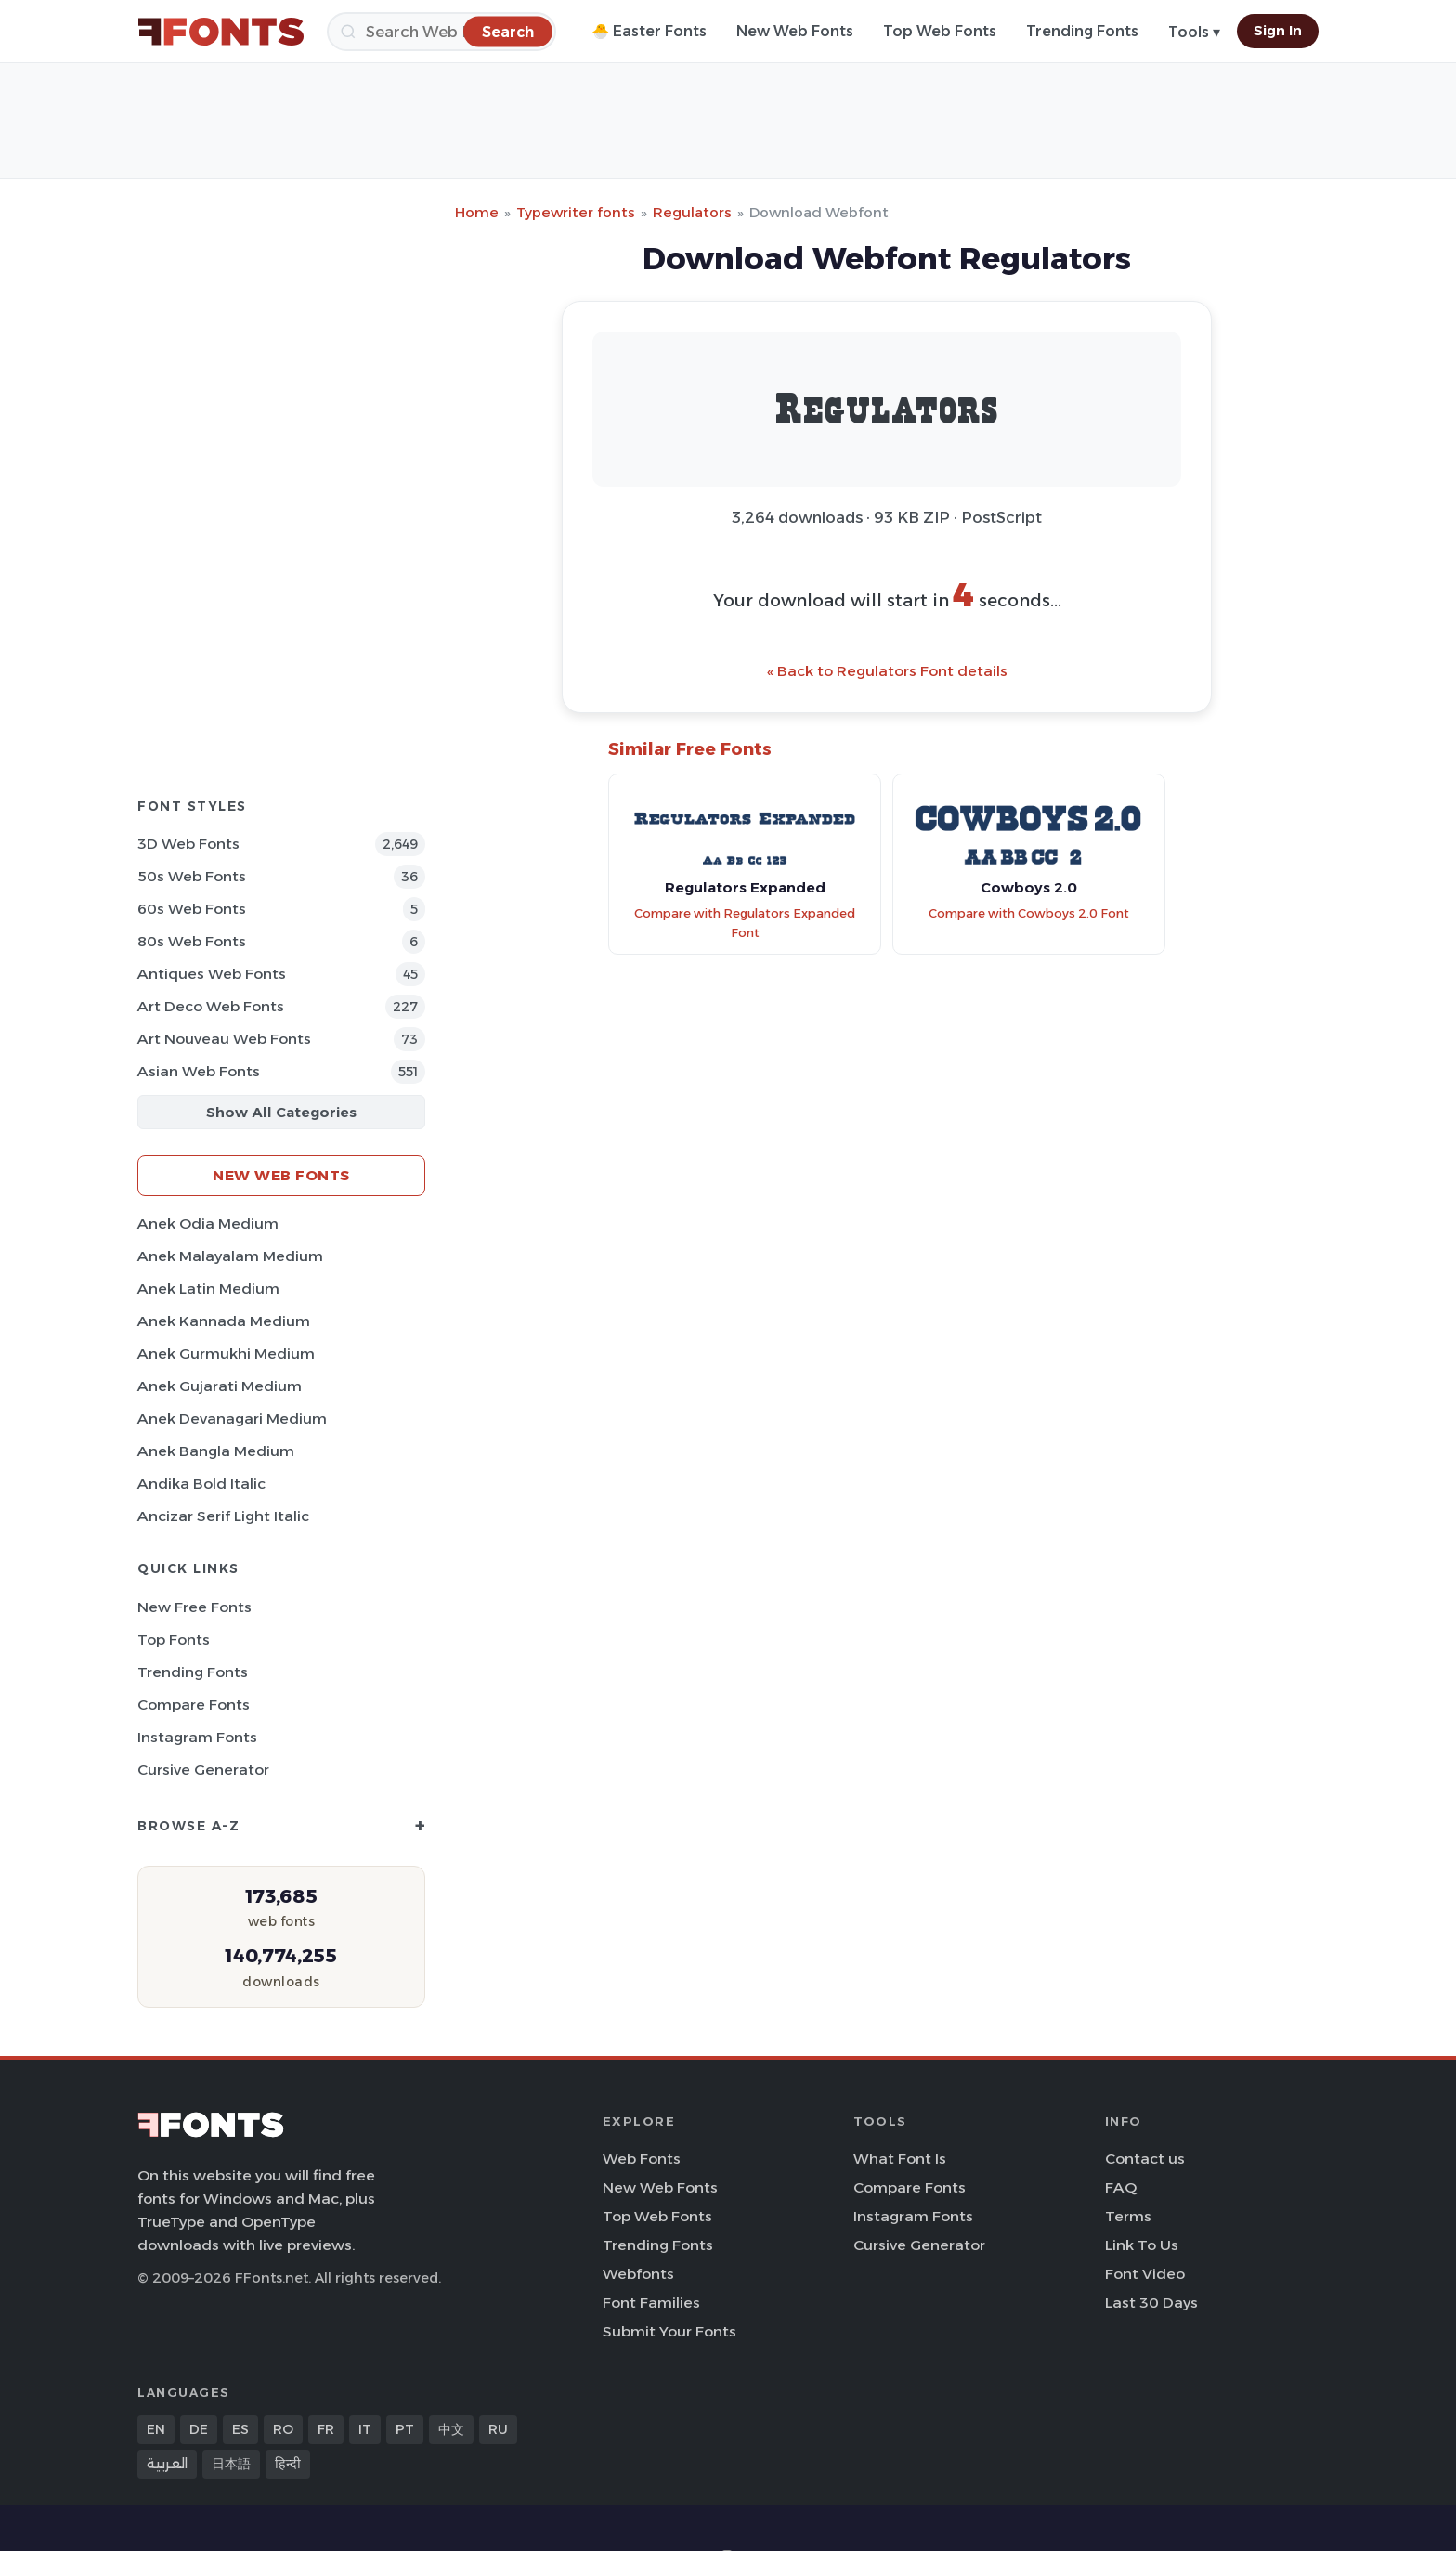 Image resolution: width=1456 pixels, height=2551 pixels. What do you see at coordinates (219, 1386) in the screenshot?
I see `Anek Gujarati Medium` at bounding box center [219, 1386].